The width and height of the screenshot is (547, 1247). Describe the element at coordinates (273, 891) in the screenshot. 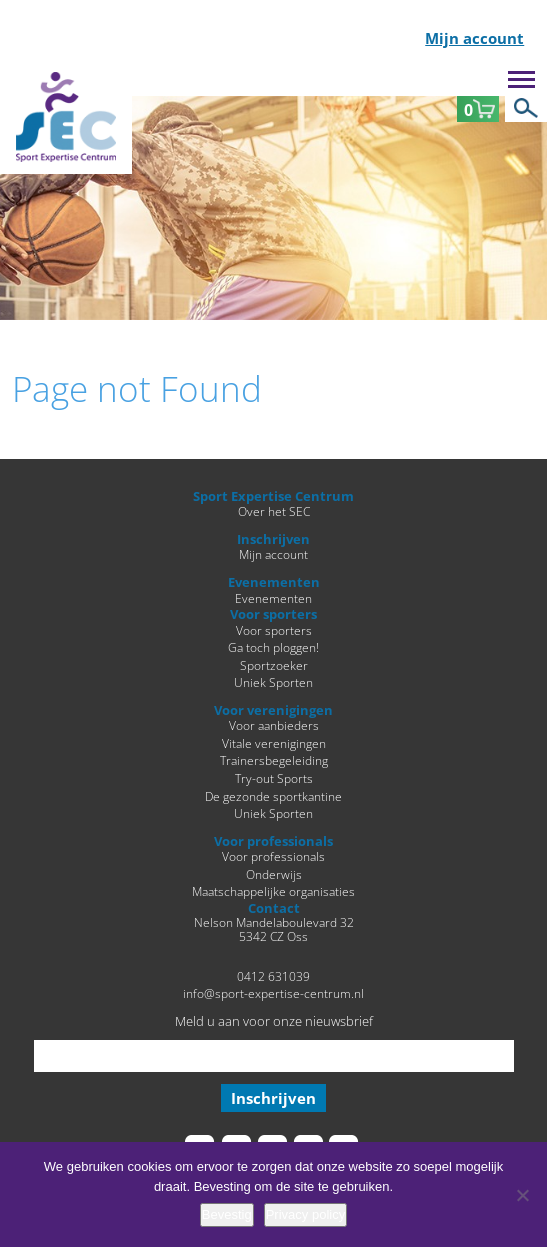

I see `Maatschappelijke organisaties` at that location.